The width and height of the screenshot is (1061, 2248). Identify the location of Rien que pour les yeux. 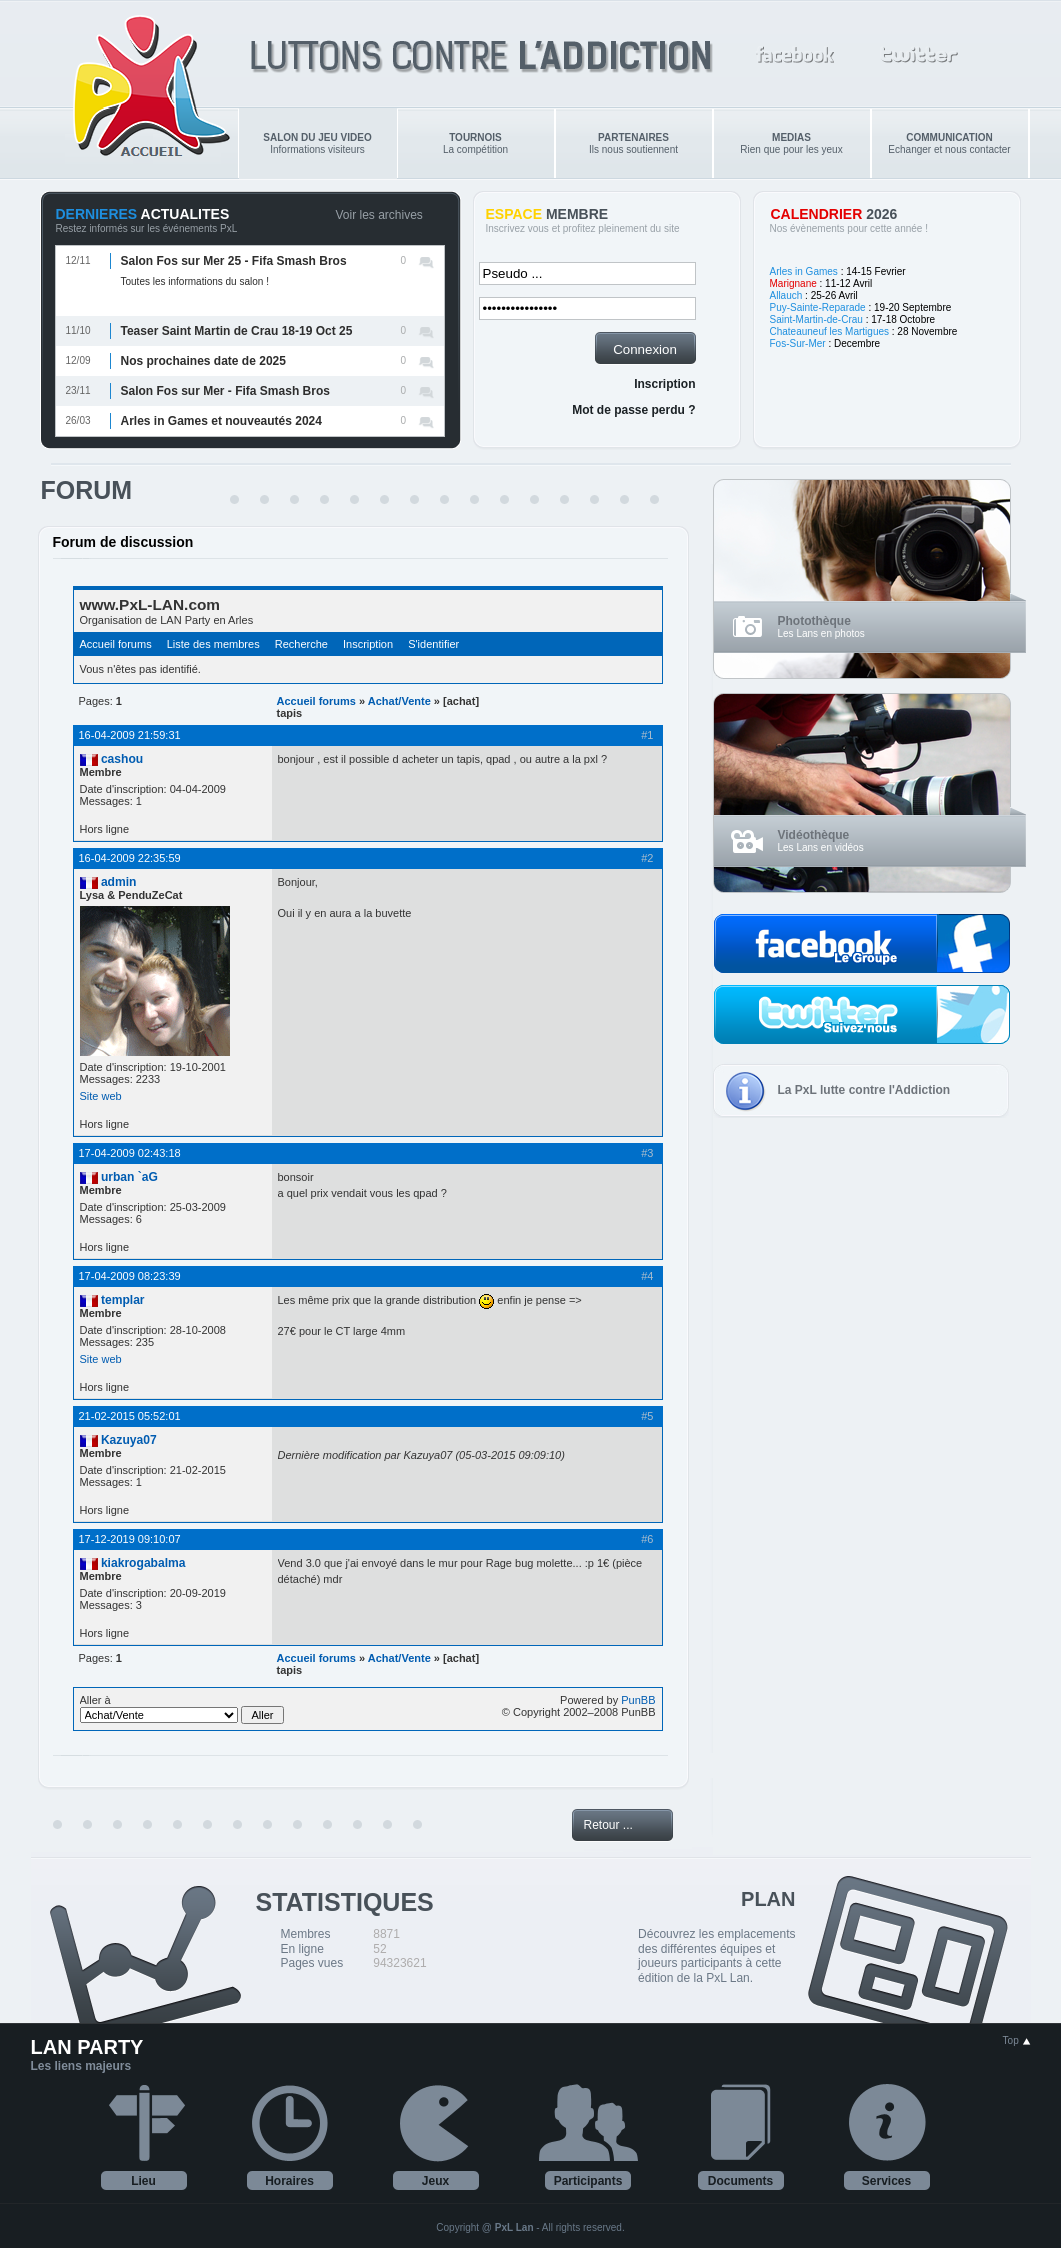
(791, 143).